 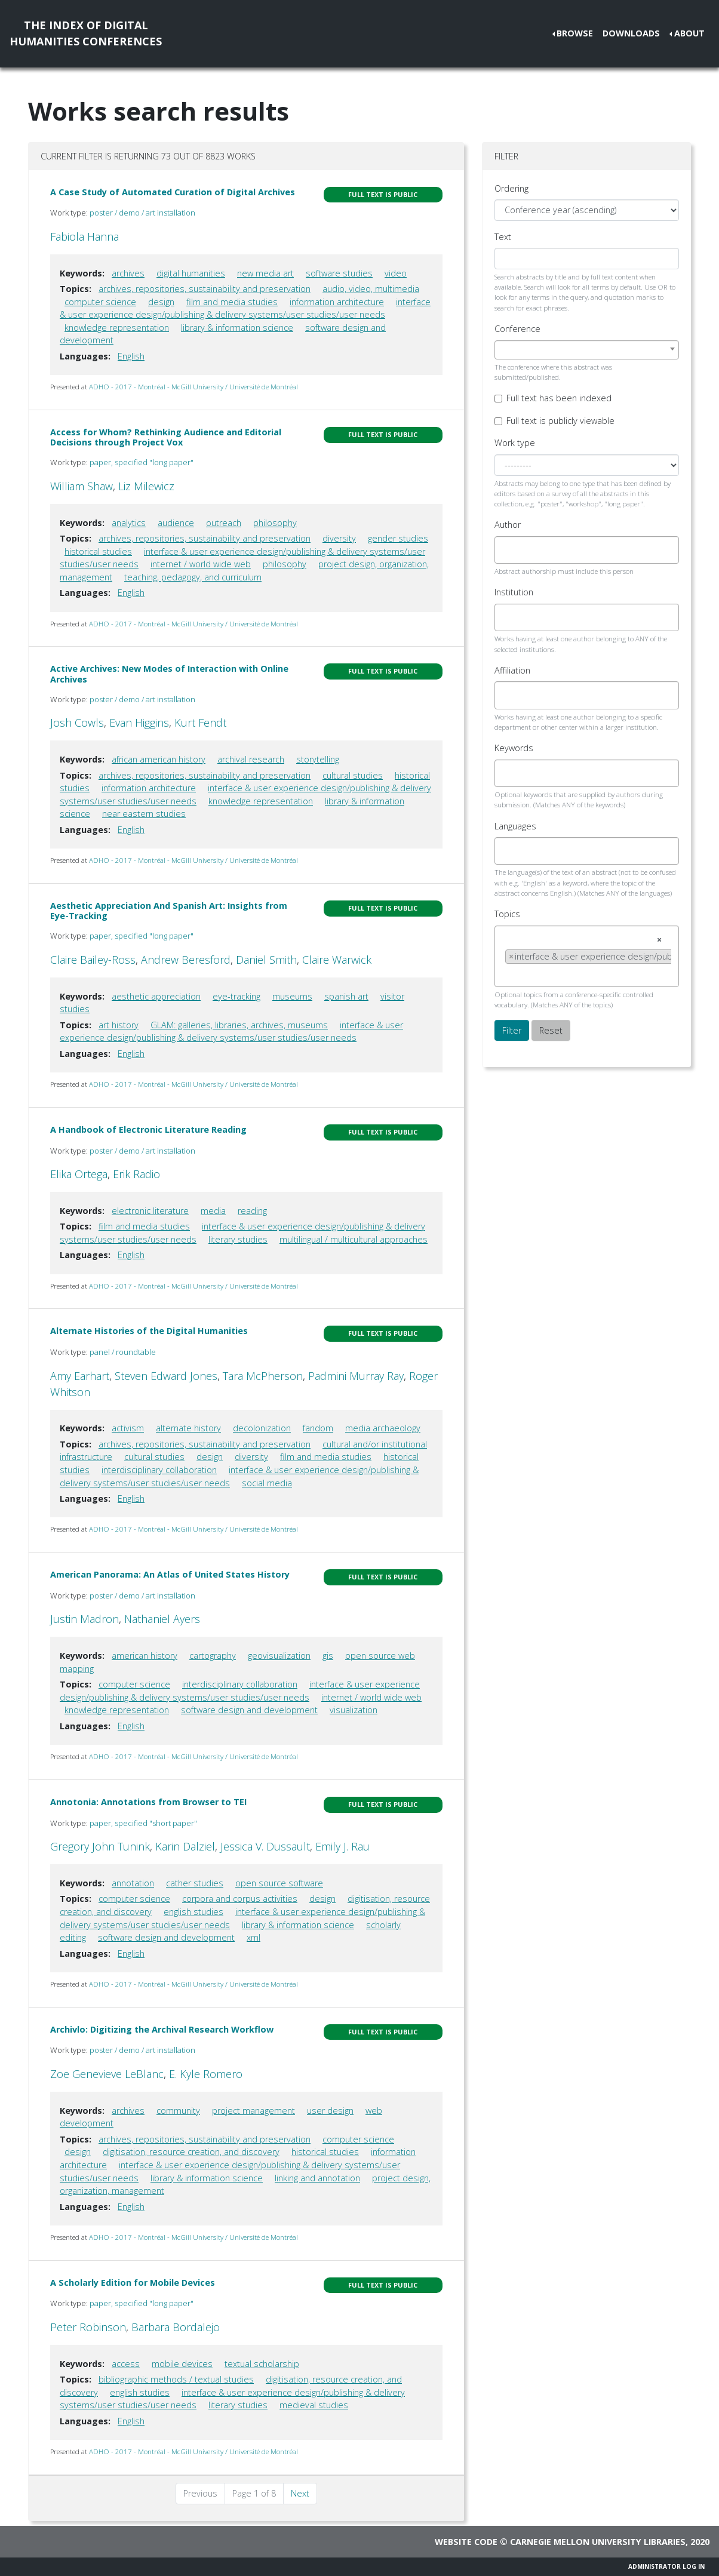 I want to click on film and media studies, so click(x=232, y=302).